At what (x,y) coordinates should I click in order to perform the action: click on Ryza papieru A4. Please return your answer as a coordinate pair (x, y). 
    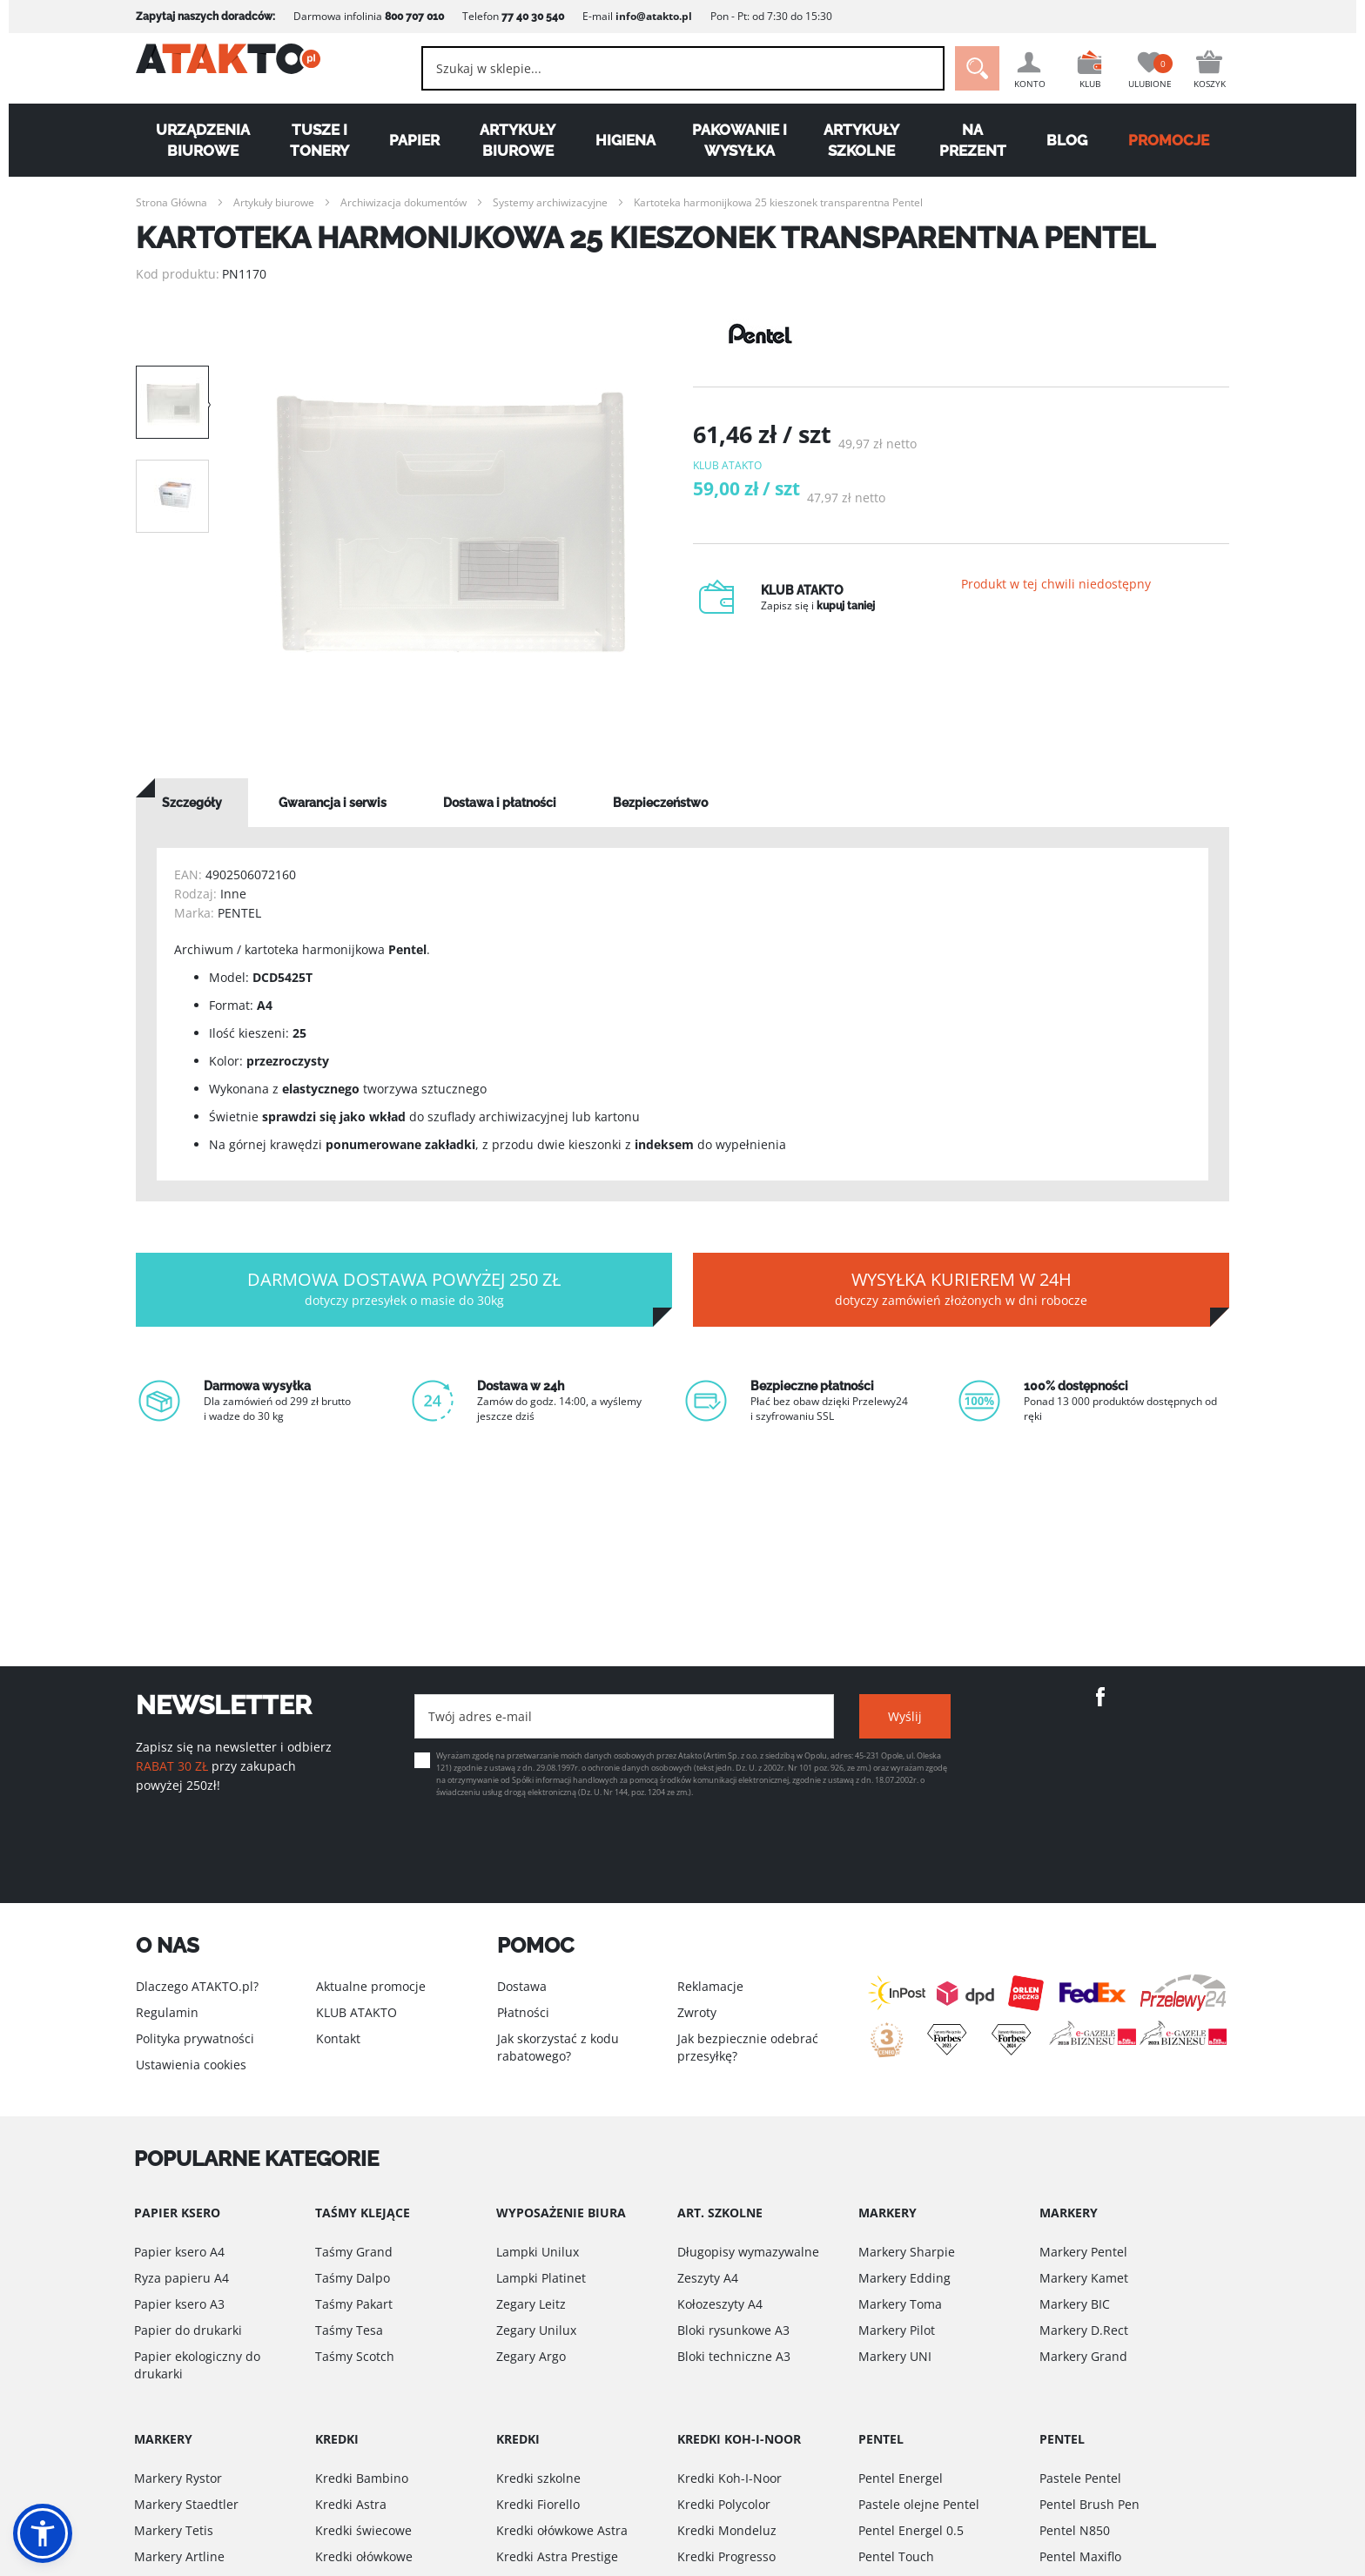
    Looking at the image, I should click on (181, 2278).